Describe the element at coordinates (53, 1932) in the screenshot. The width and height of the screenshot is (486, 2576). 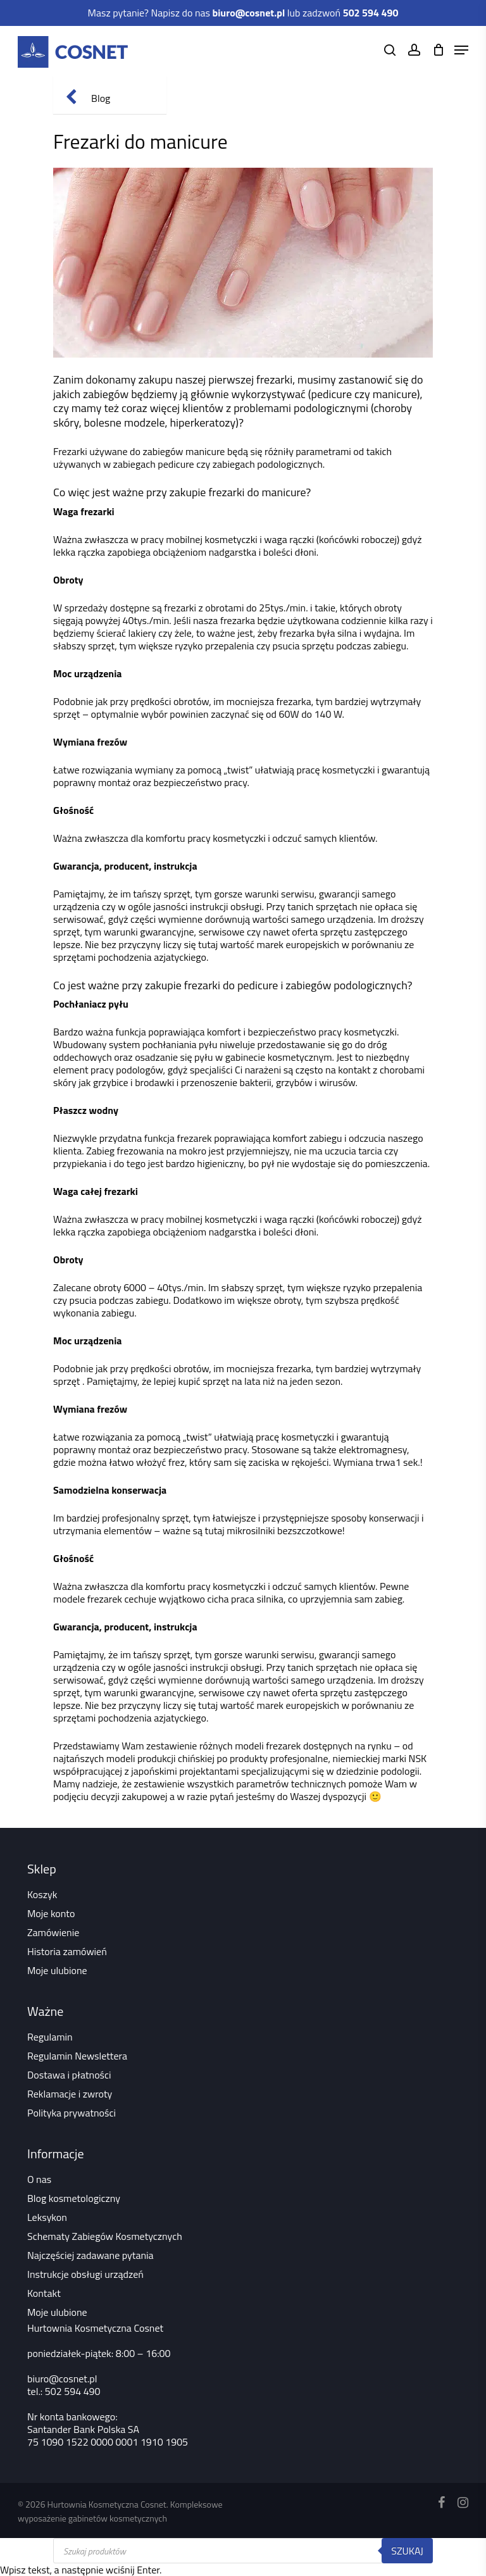
I see `Zamówienie` at that location.